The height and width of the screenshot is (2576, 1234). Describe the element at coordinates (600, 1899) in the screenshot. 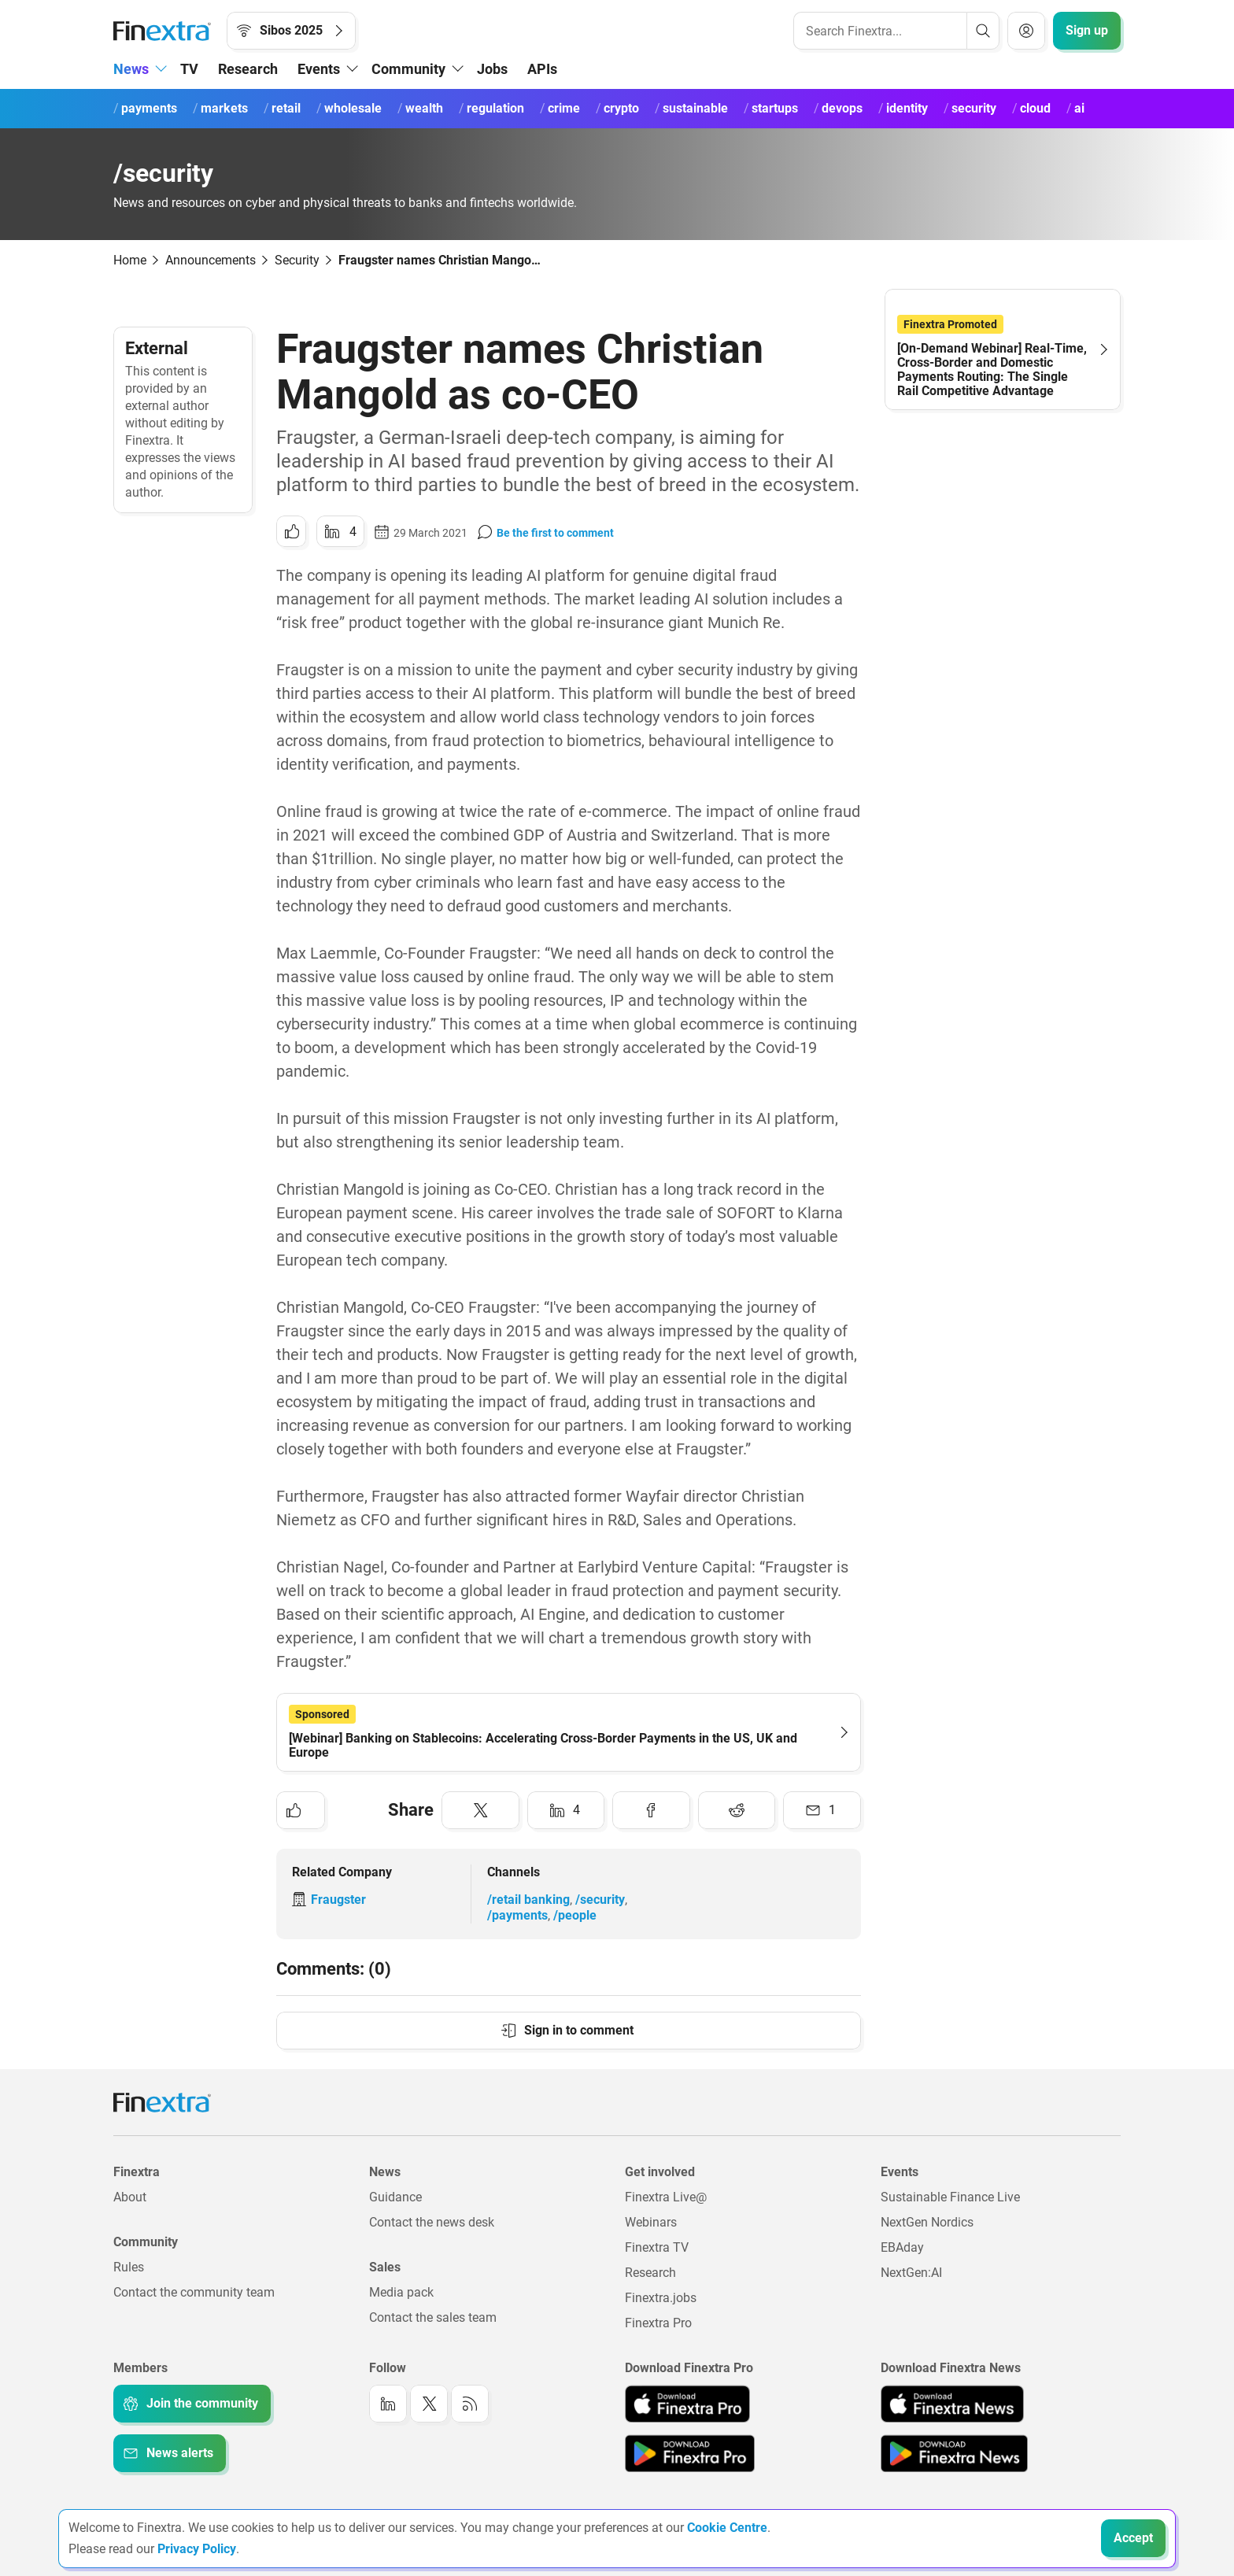

I see `/security [Link to channel: /Security]` at that location.